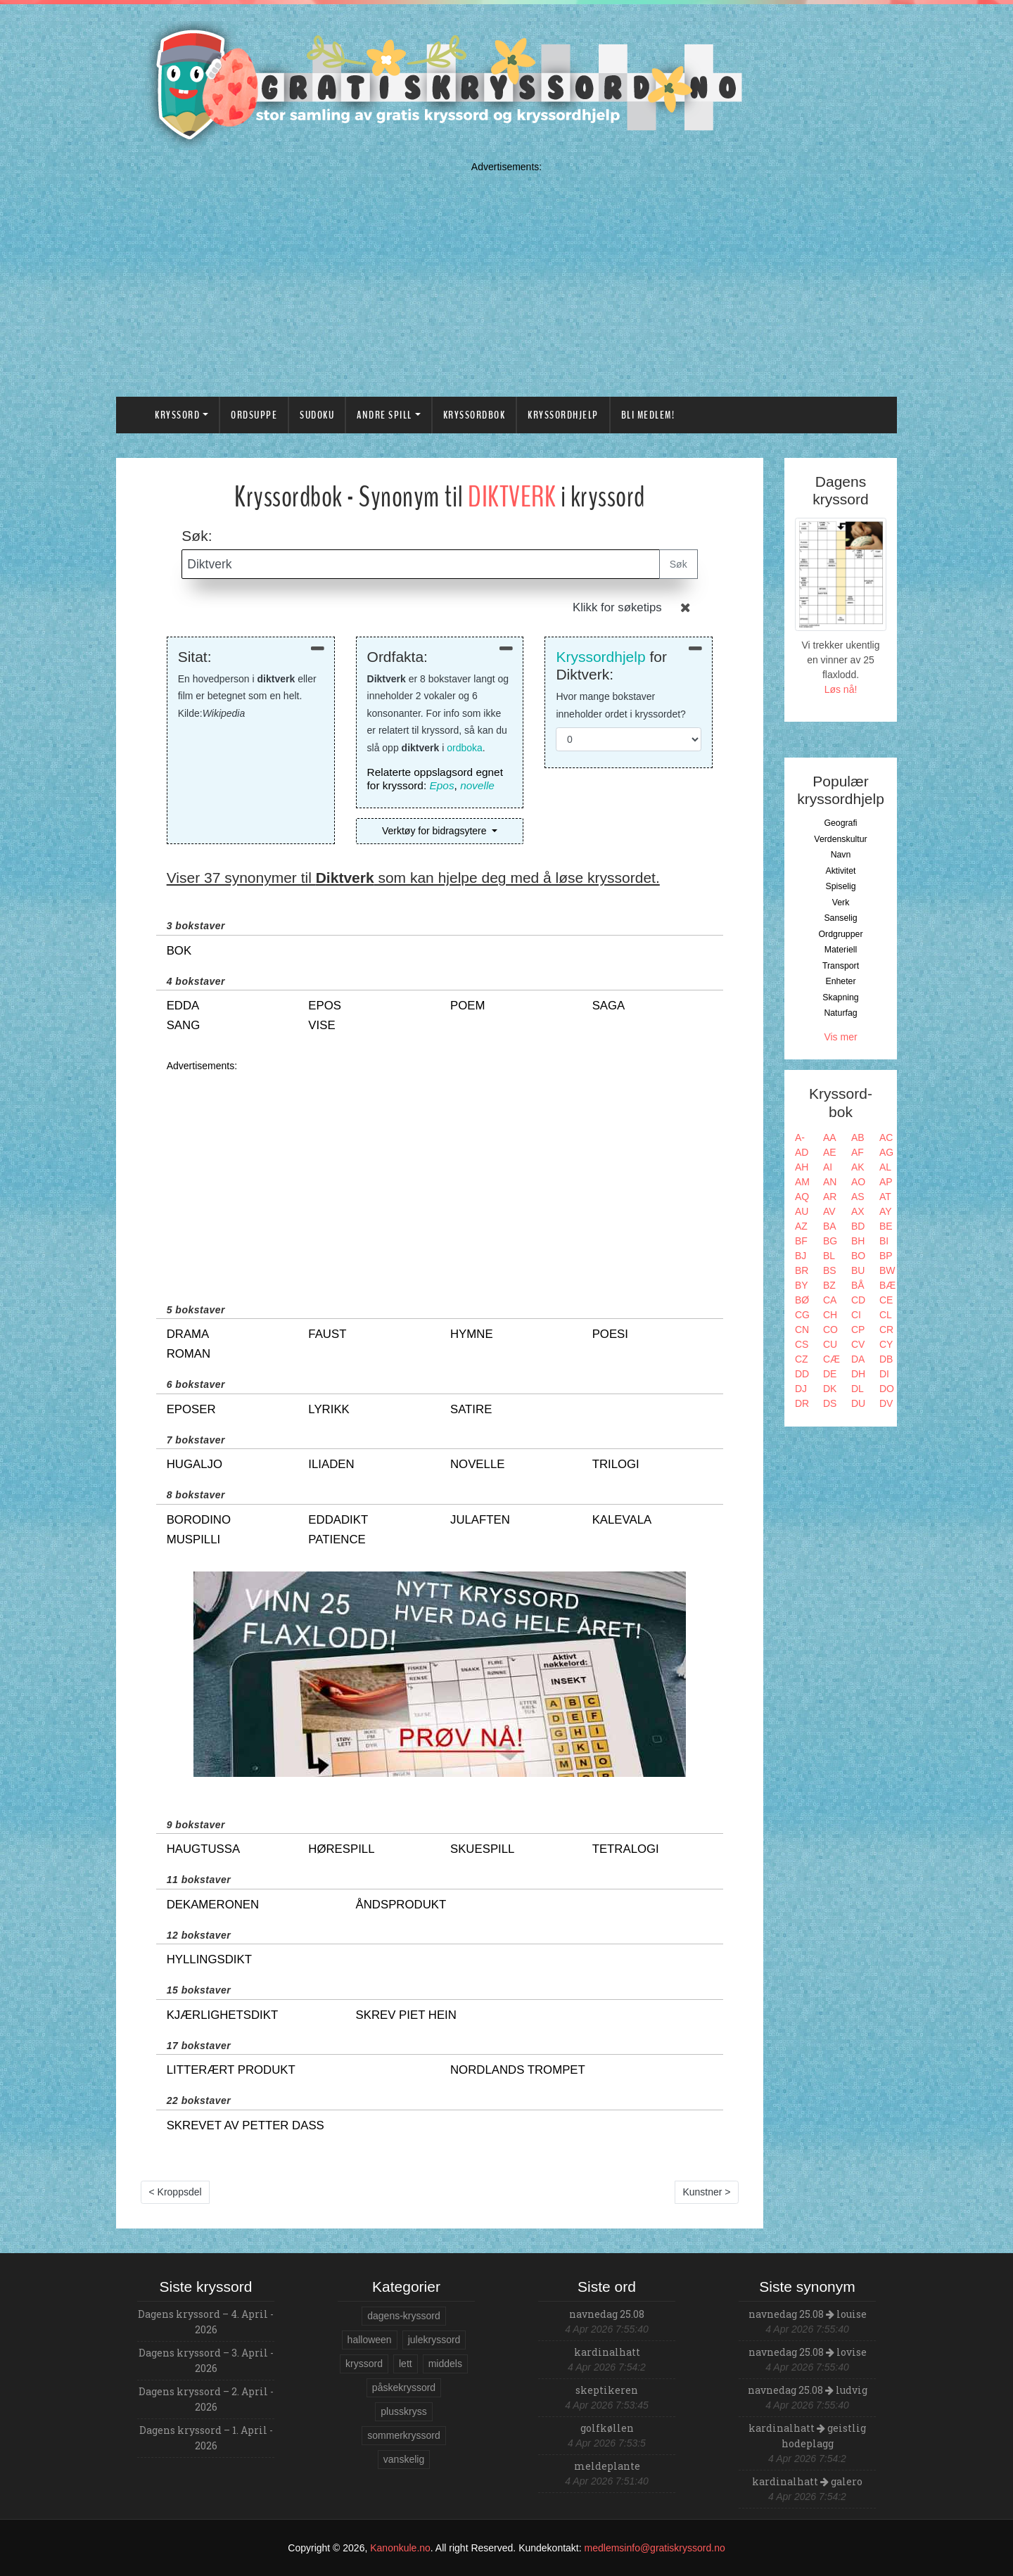 This screenshot has height=2576, width=1013. What do you see at coordinates (831, 1359) in the screenshot?
I see `CÆ` at bounding box center [831, 1359].